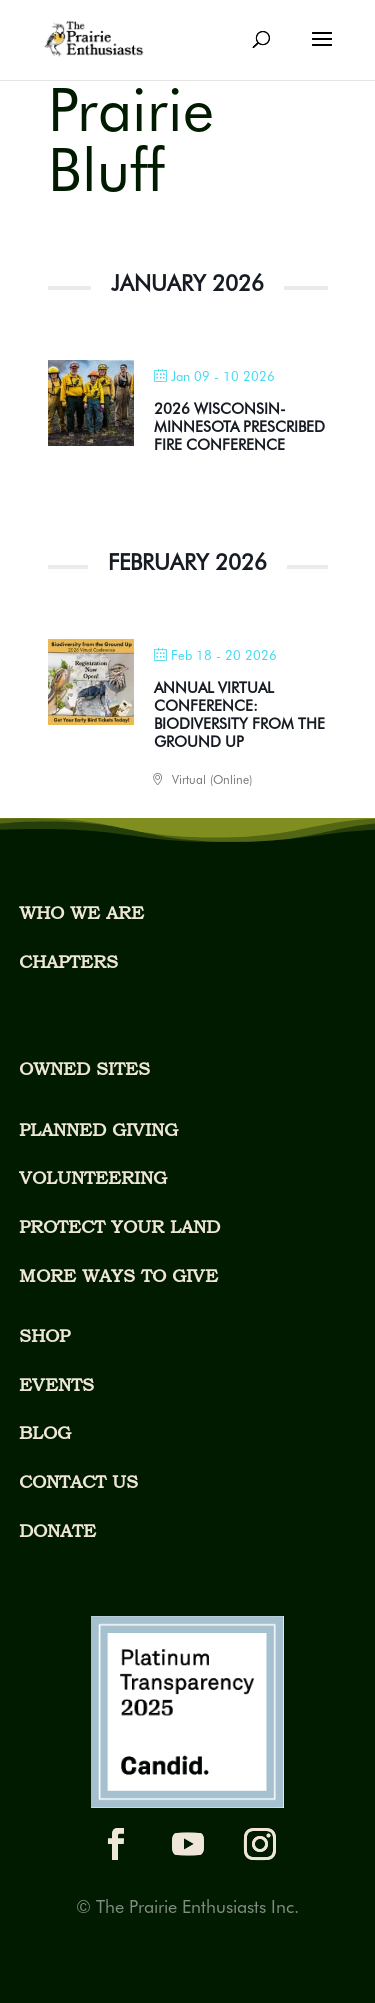 This screenshot has height=2003, width=375. Describe the element at coordinates (98, 1129) in the screenshot. I see `PLANNED GIVING` at that location.